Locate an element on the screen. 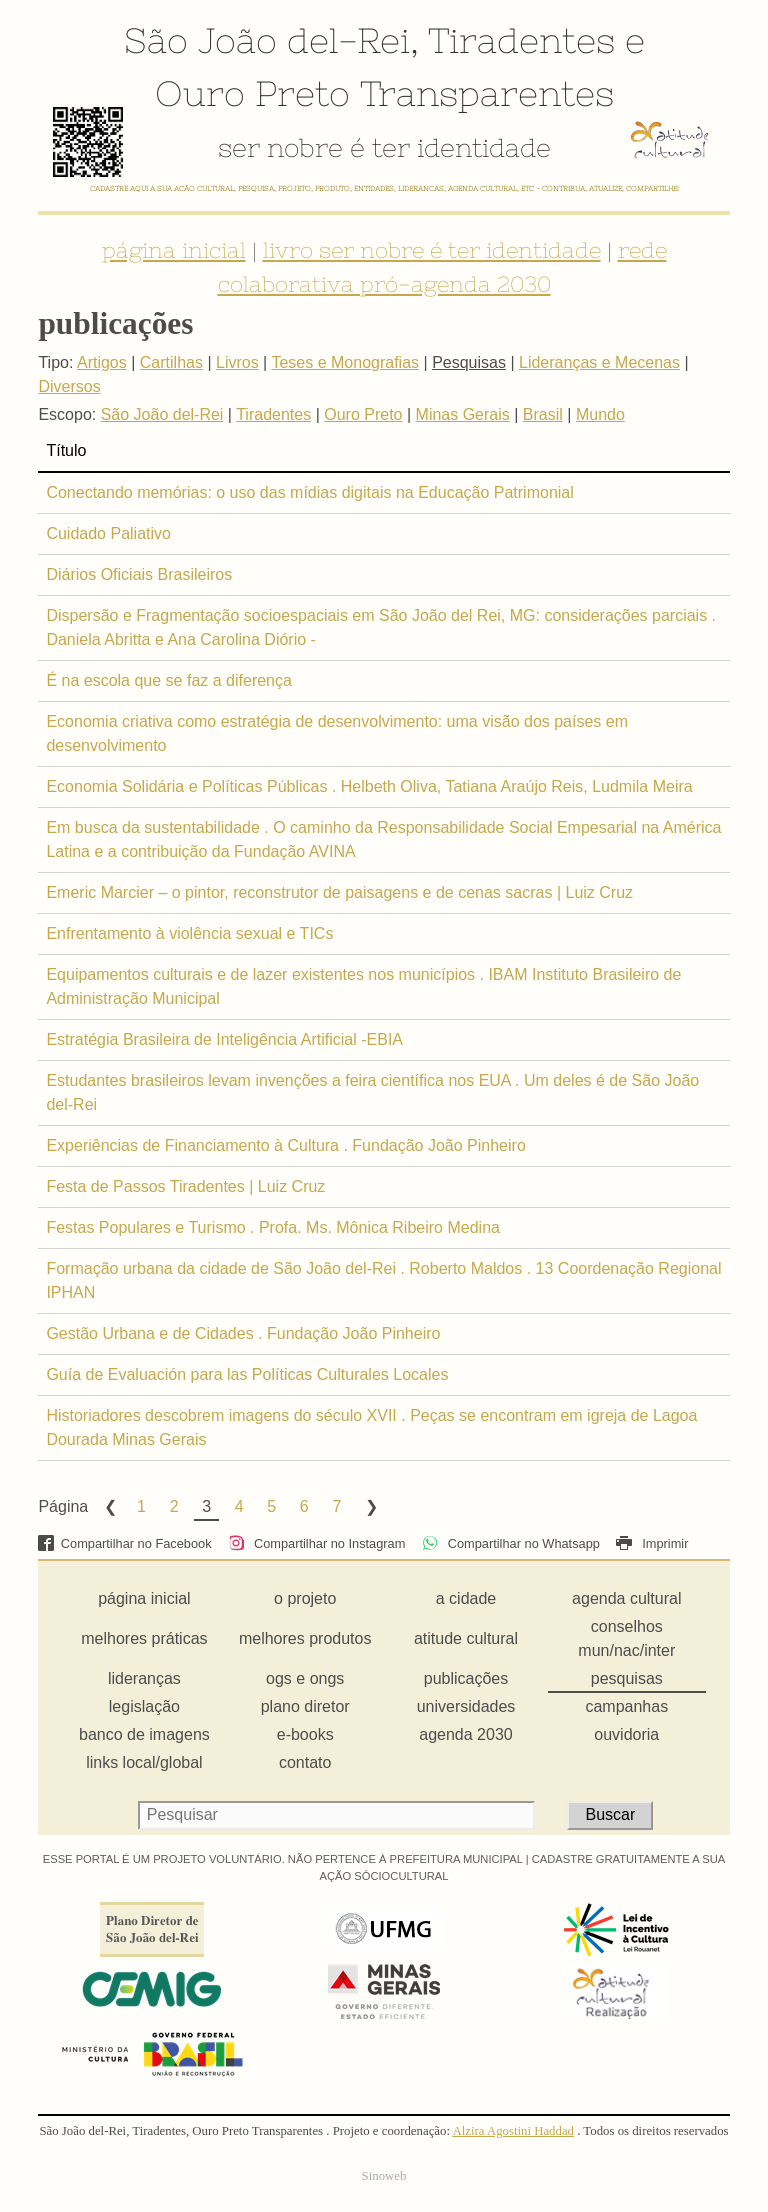 This screenshot has width=768, height=2212. Brasil is located at coordinates (543, 414).